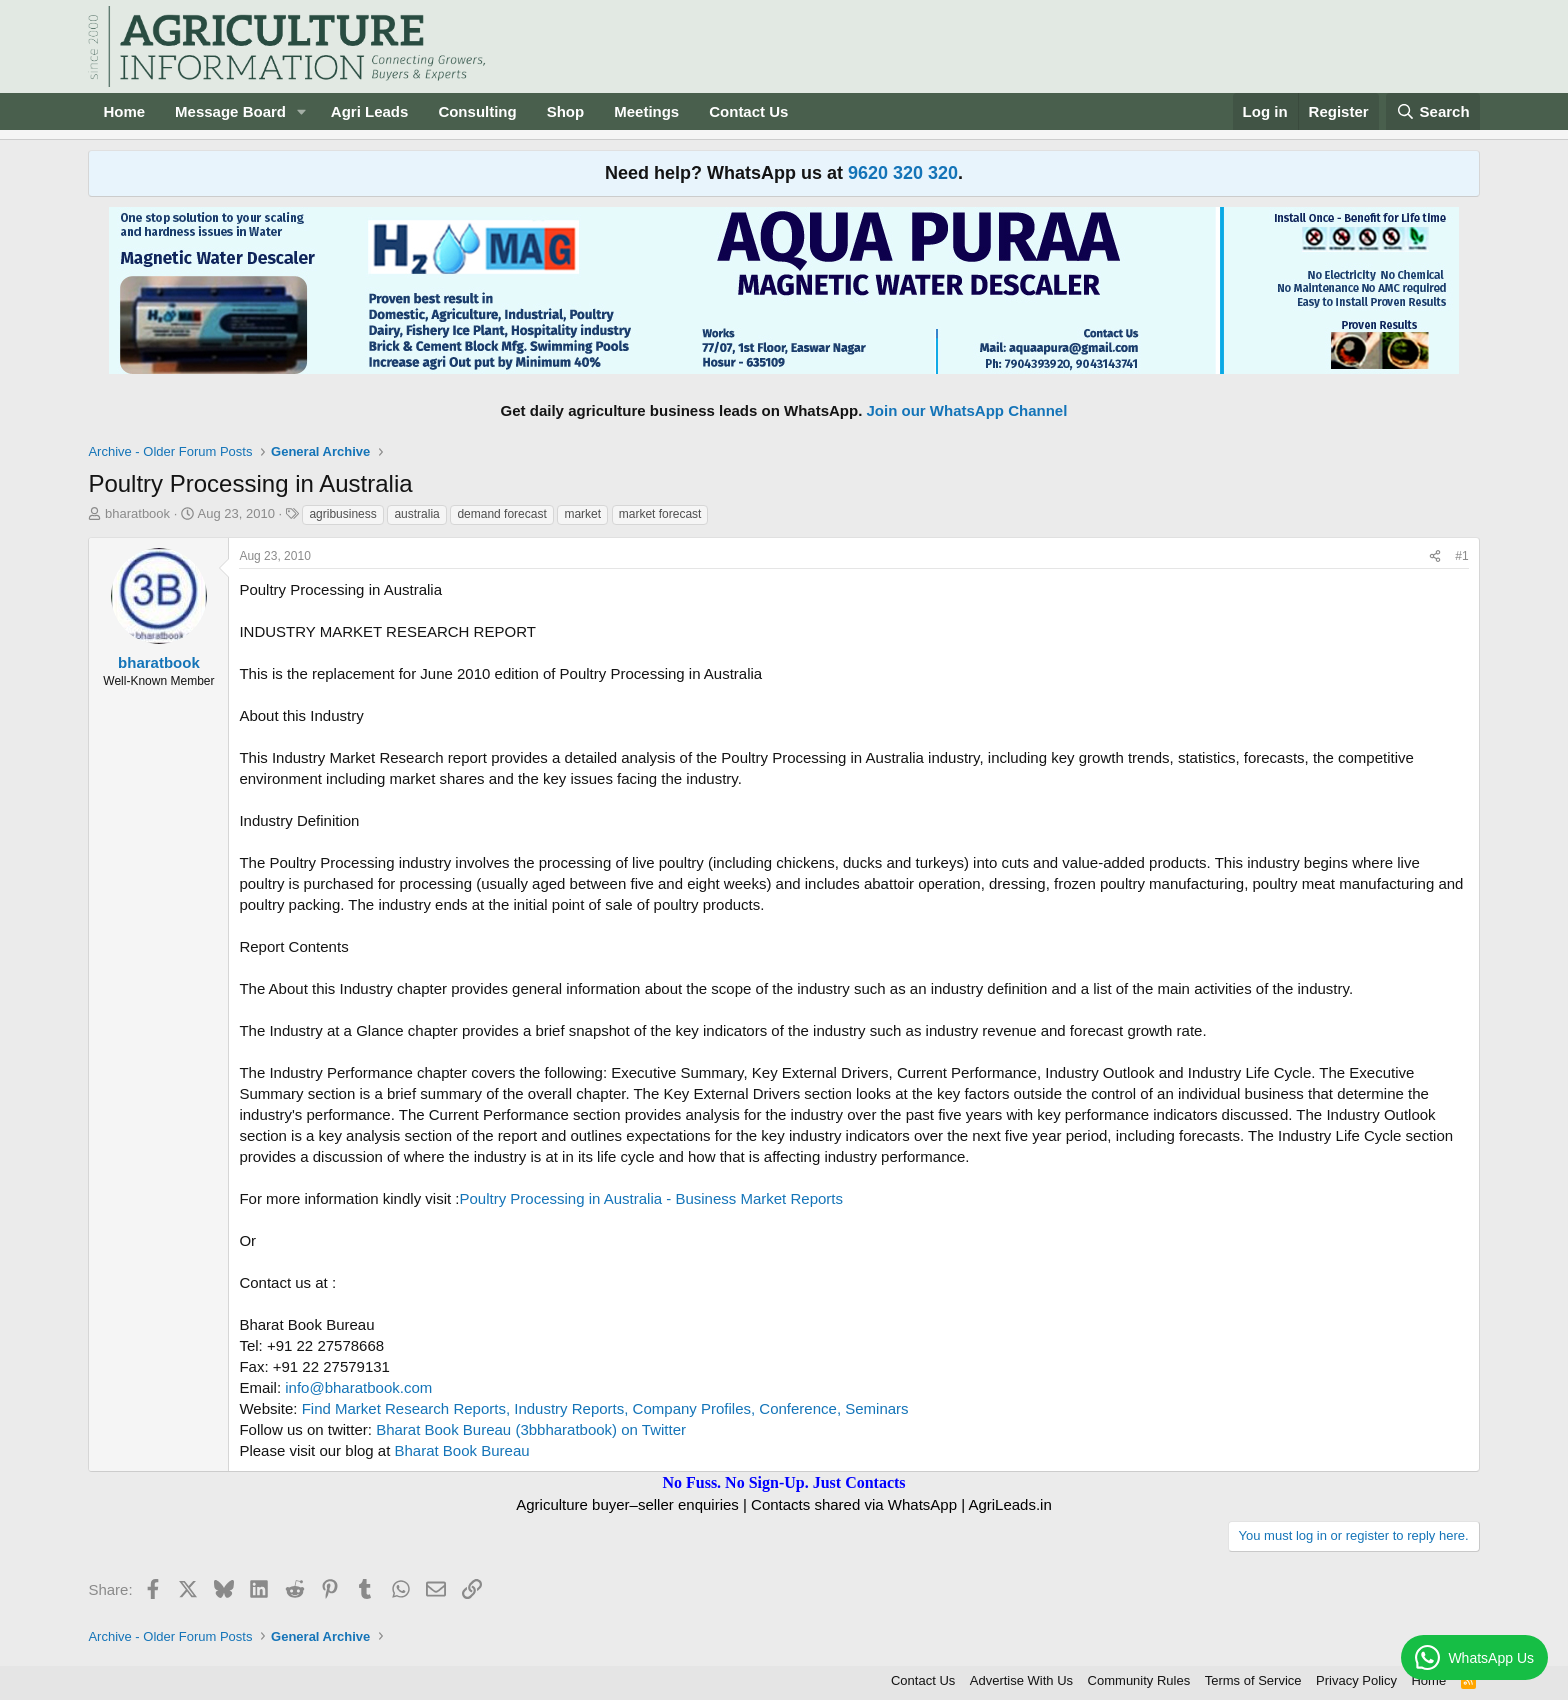 This screenshot has width=1568, height=1700. Describe the element at coordinates (462, 1450) in the screenshot. I see `Bharat Book Bureau` at that location.